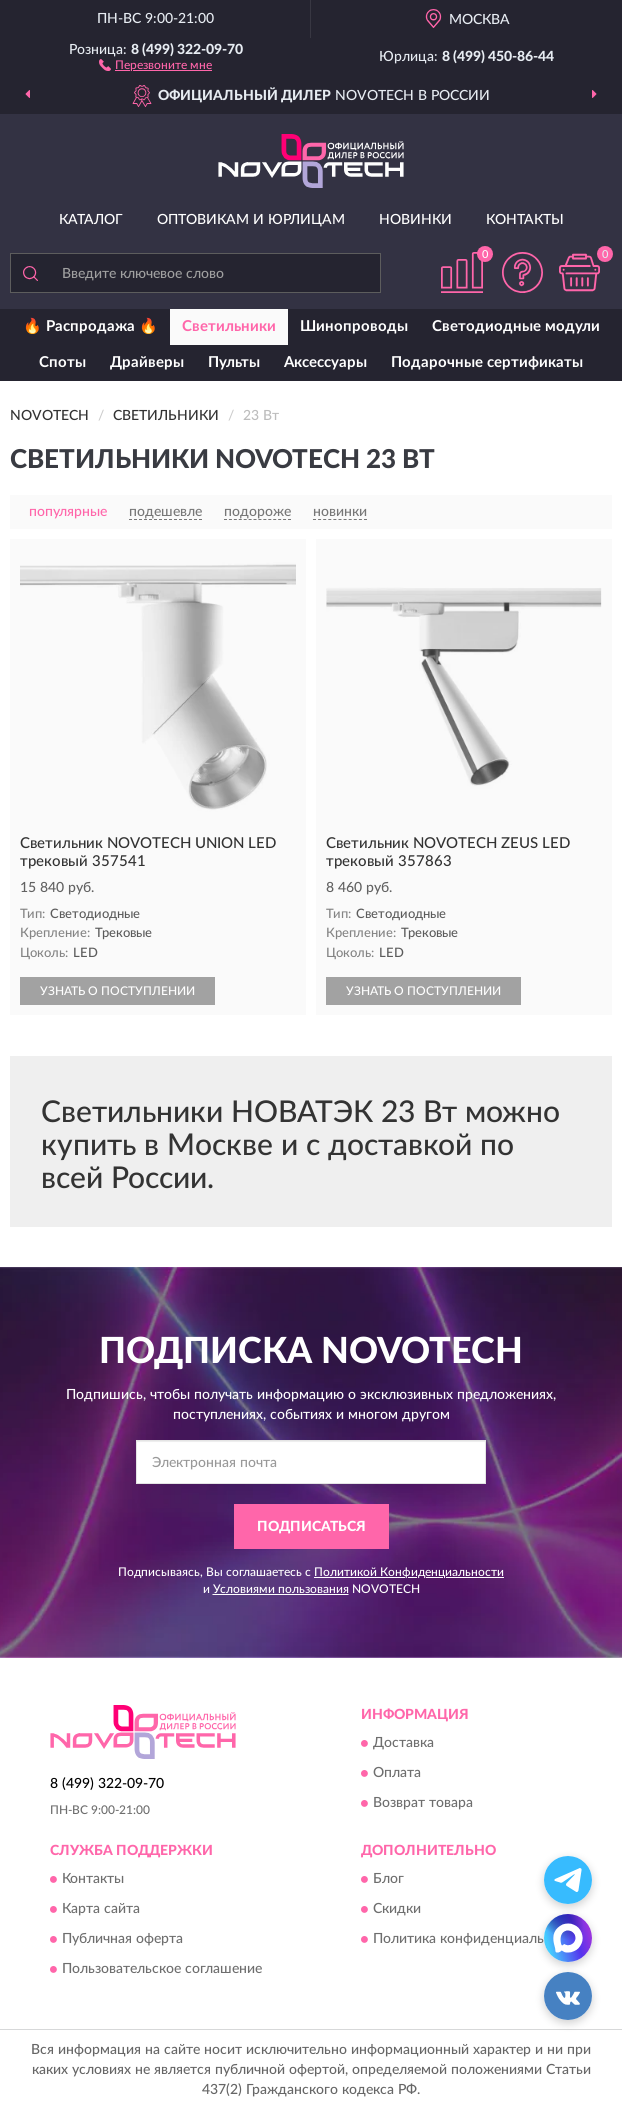 This screenshot has width=622, height=2110. Describe the element at coordinates (117, 991) in the screenshot. I see `УЗНАТЬ О ПОСТУПЛЕНИИ` at that location.